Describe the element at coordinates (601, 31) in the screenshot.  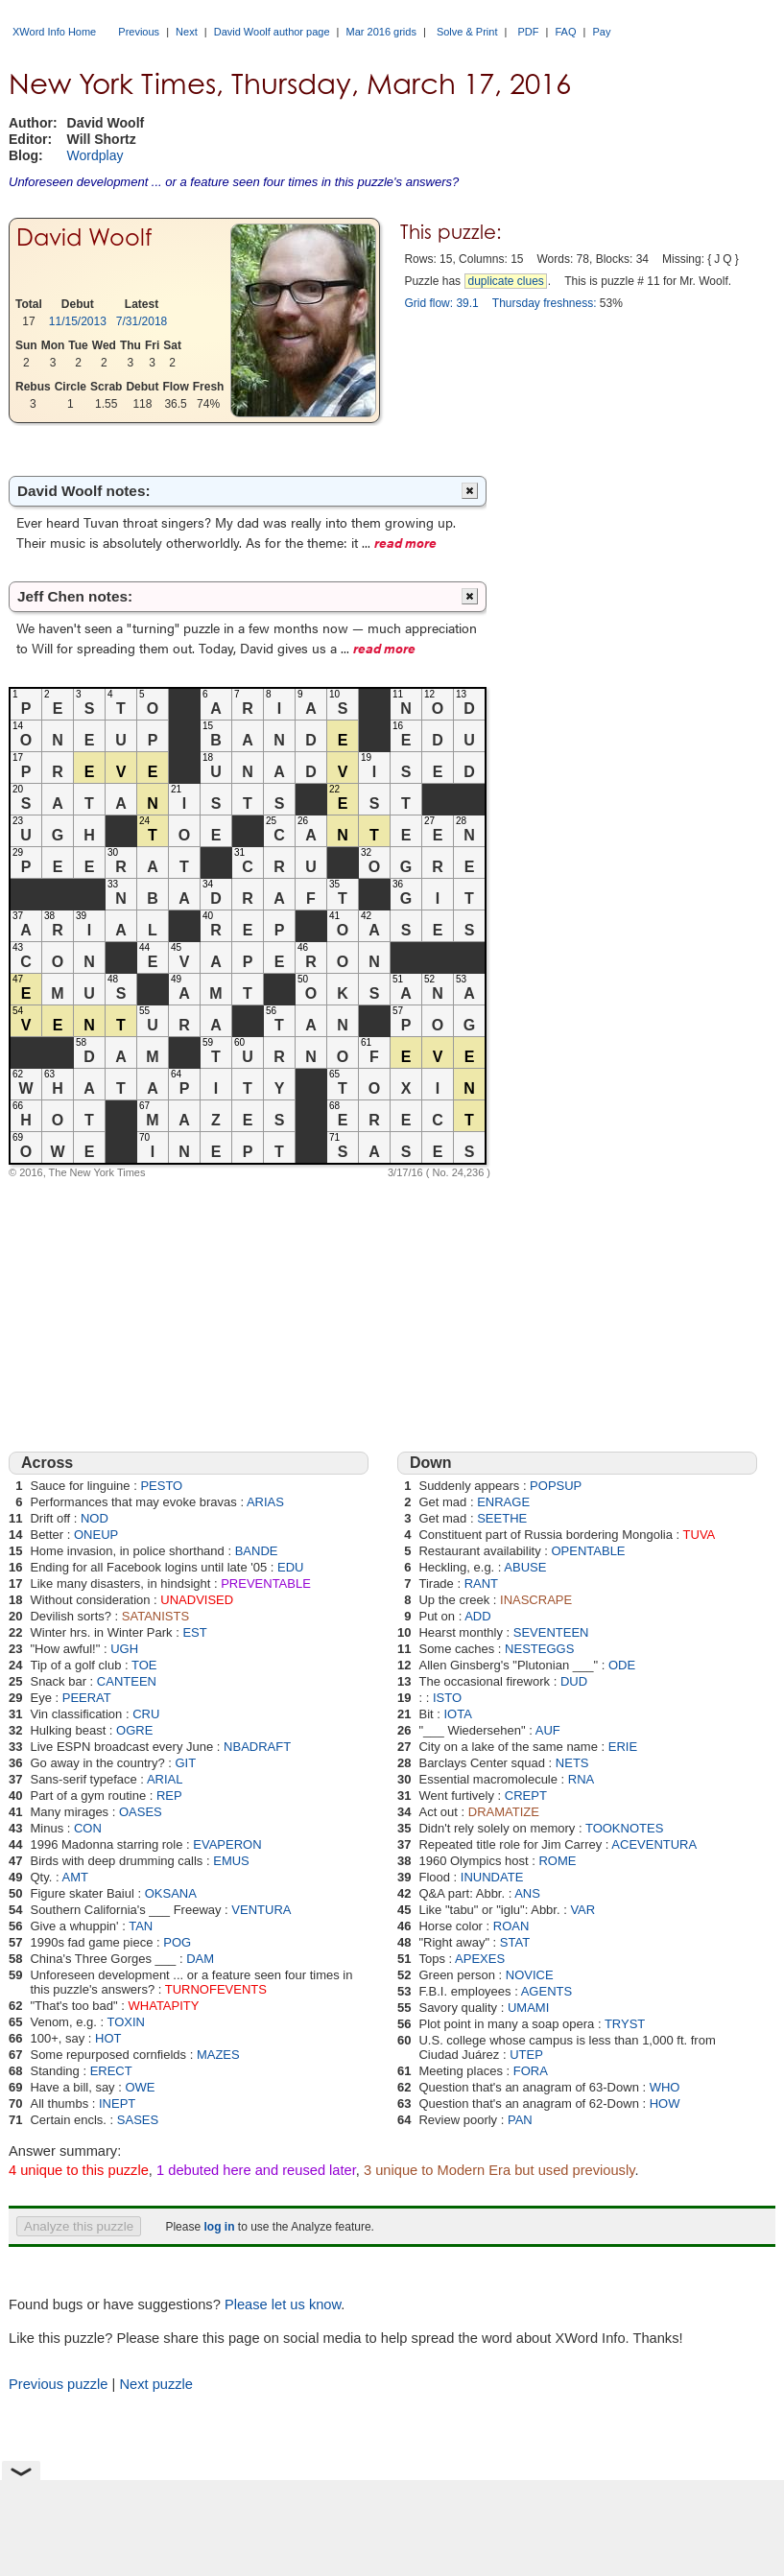
I see `Pay` at that location.